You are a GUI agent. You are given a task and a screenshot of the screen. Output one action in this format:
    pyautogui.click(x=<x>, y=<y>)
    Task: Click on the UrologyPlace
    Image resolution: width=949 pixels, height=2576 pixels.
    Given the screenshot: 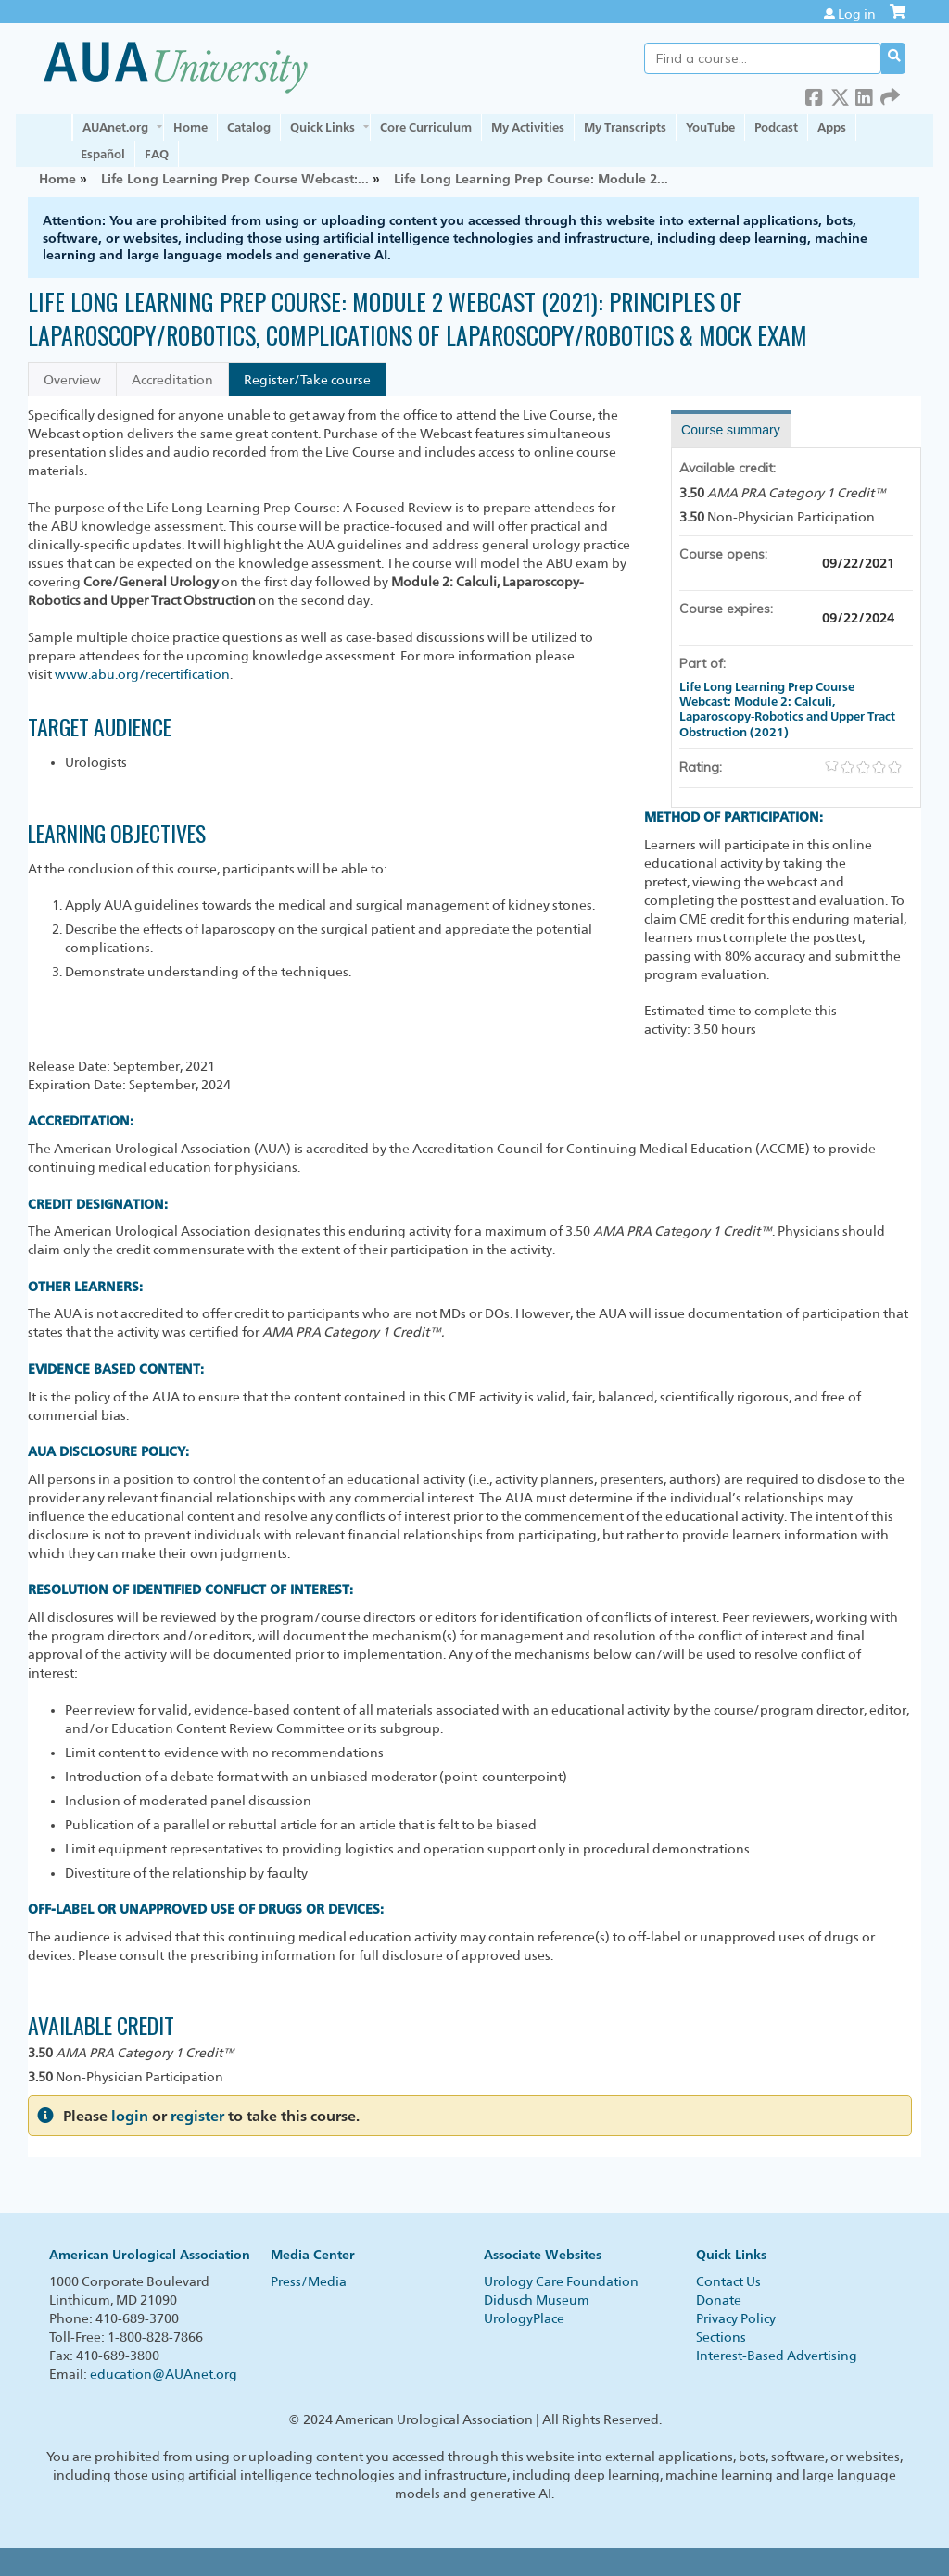 What is the action you would take?
    pyautogui.click(x=524, y=2318)
    